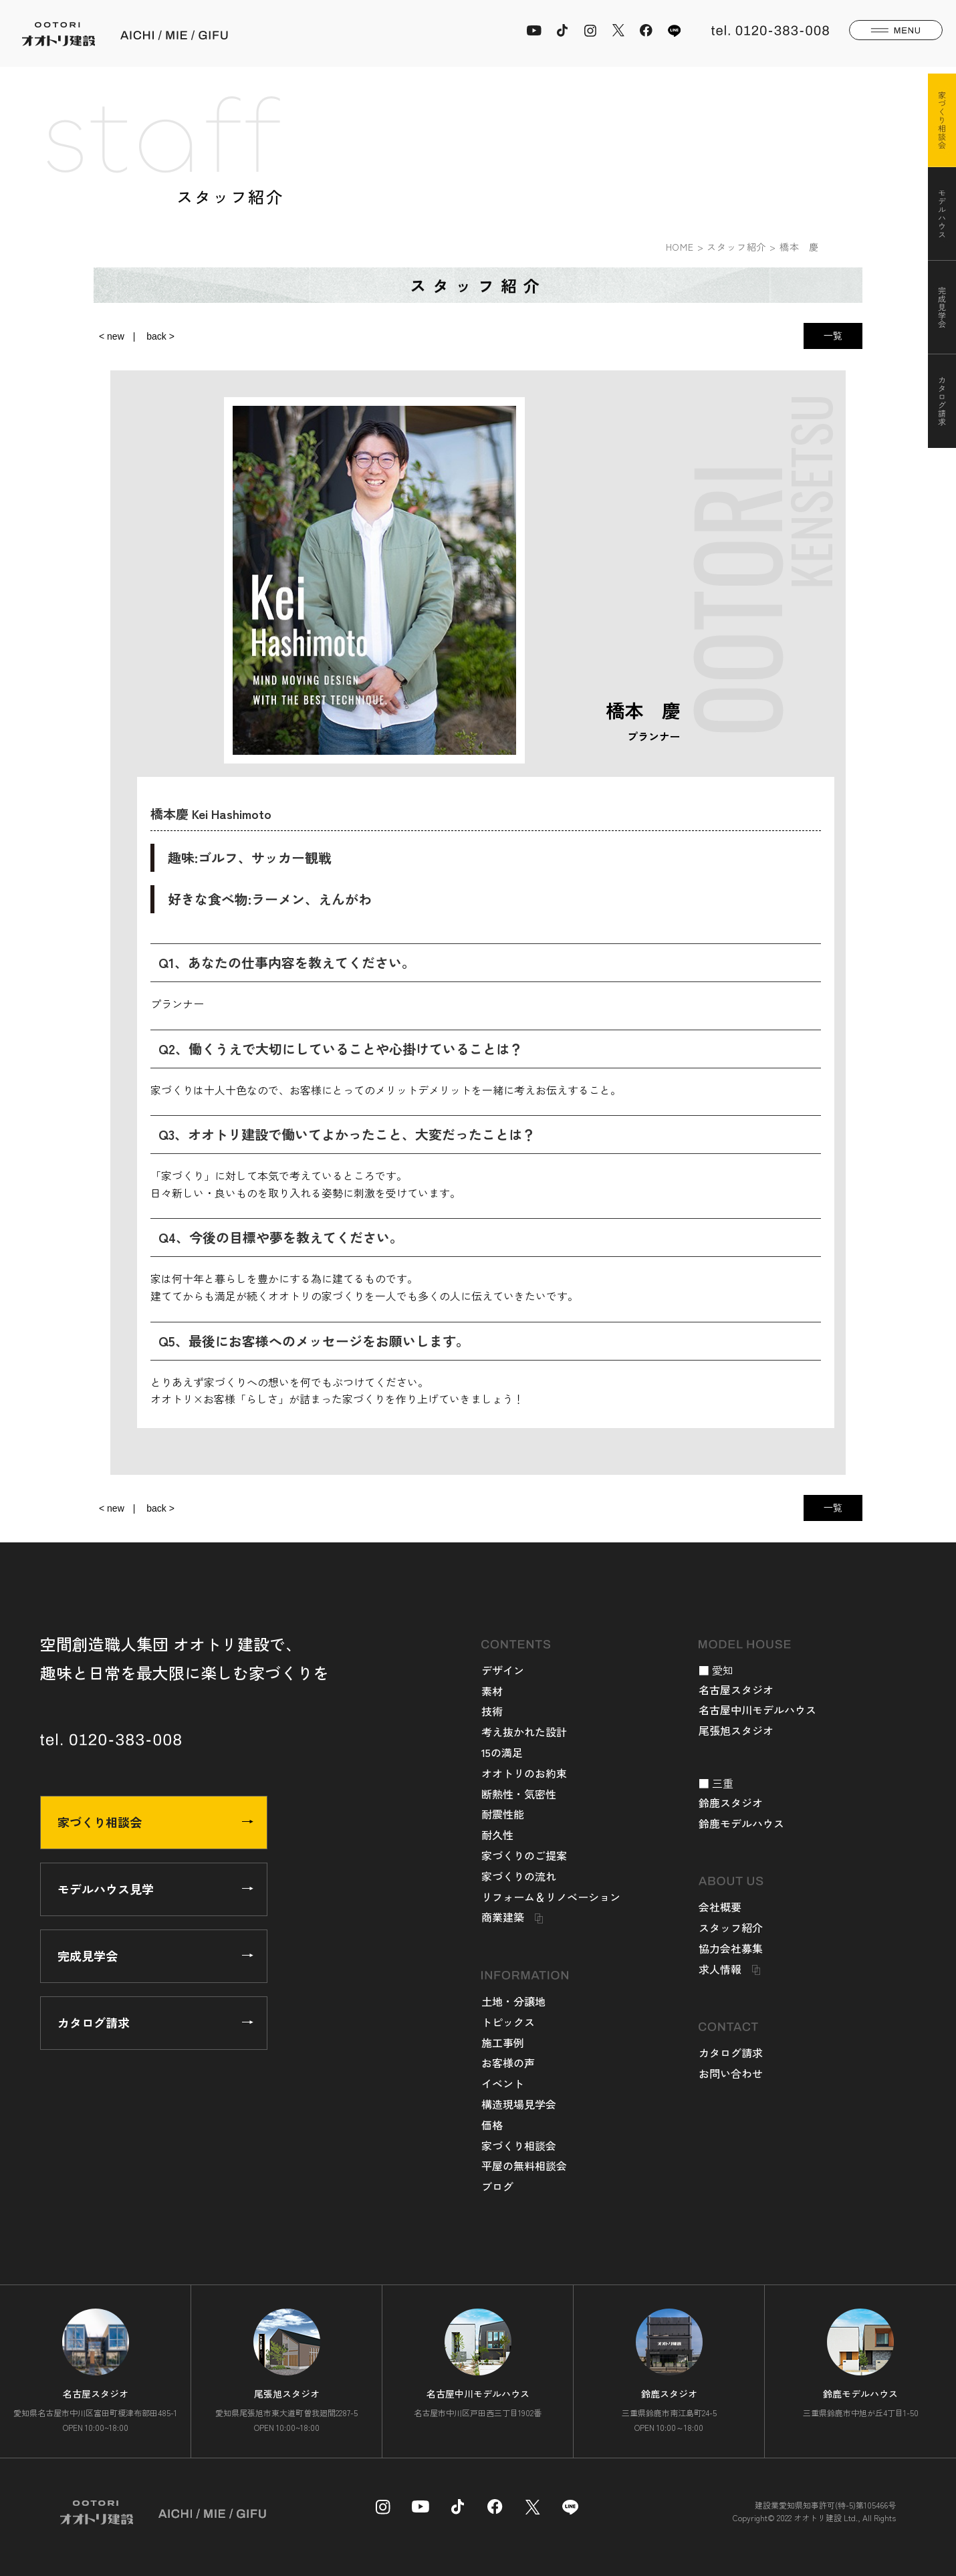 Image resolution: width=956 pixels, height=2576 pixels. What do you see at coordinates (720, 1907) in the screenshot?
I see `会社概要` at bounding box center [720, 1907].